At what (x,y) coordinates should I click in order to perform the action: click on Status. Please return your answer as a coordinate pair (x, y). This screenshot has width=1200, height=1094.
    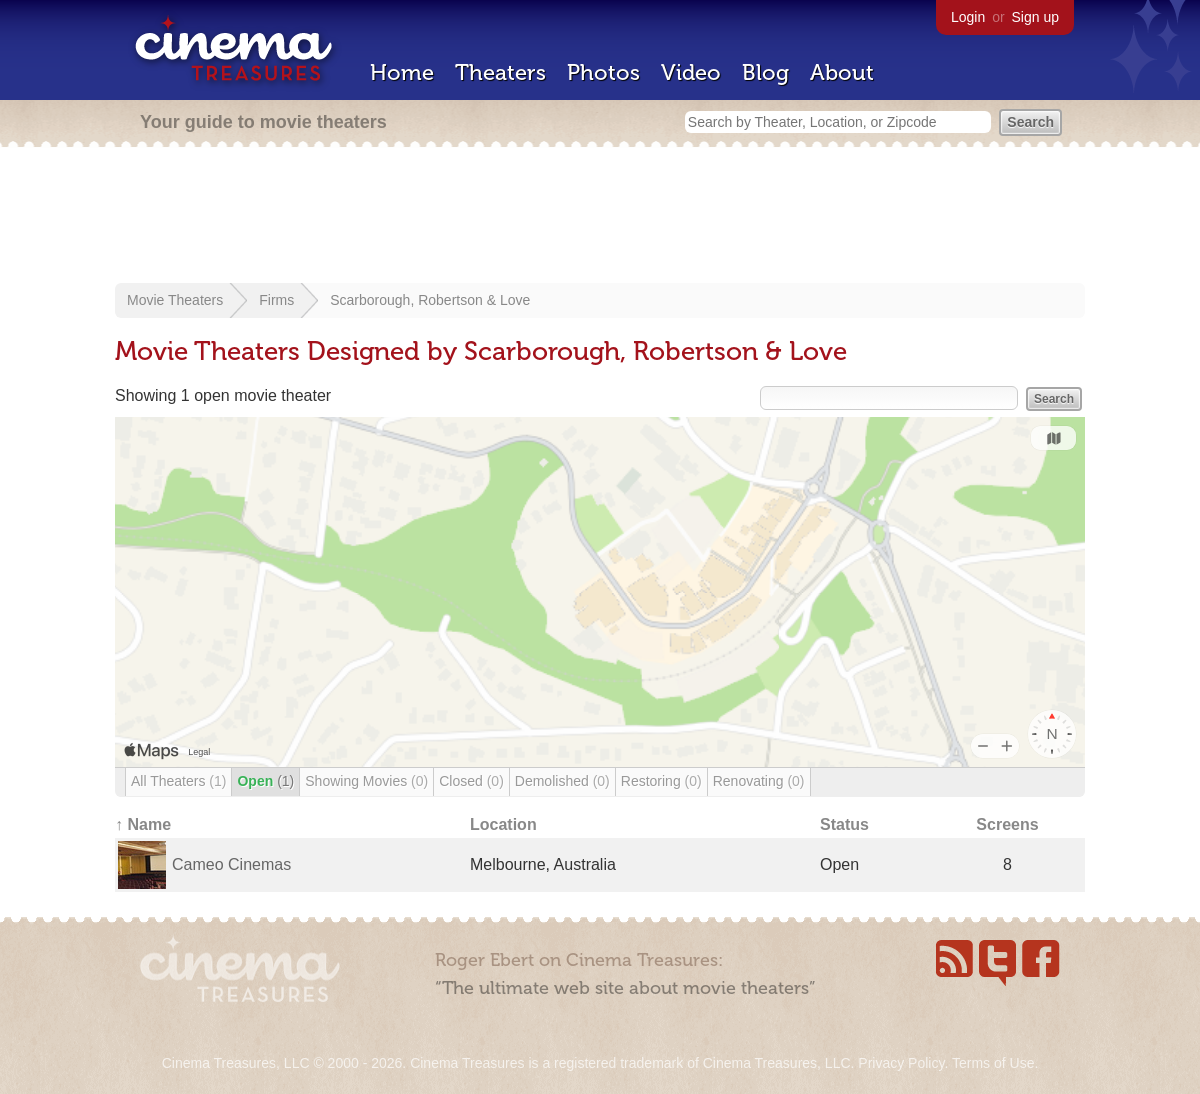
    Looking at the image, I should click on (844, 824).